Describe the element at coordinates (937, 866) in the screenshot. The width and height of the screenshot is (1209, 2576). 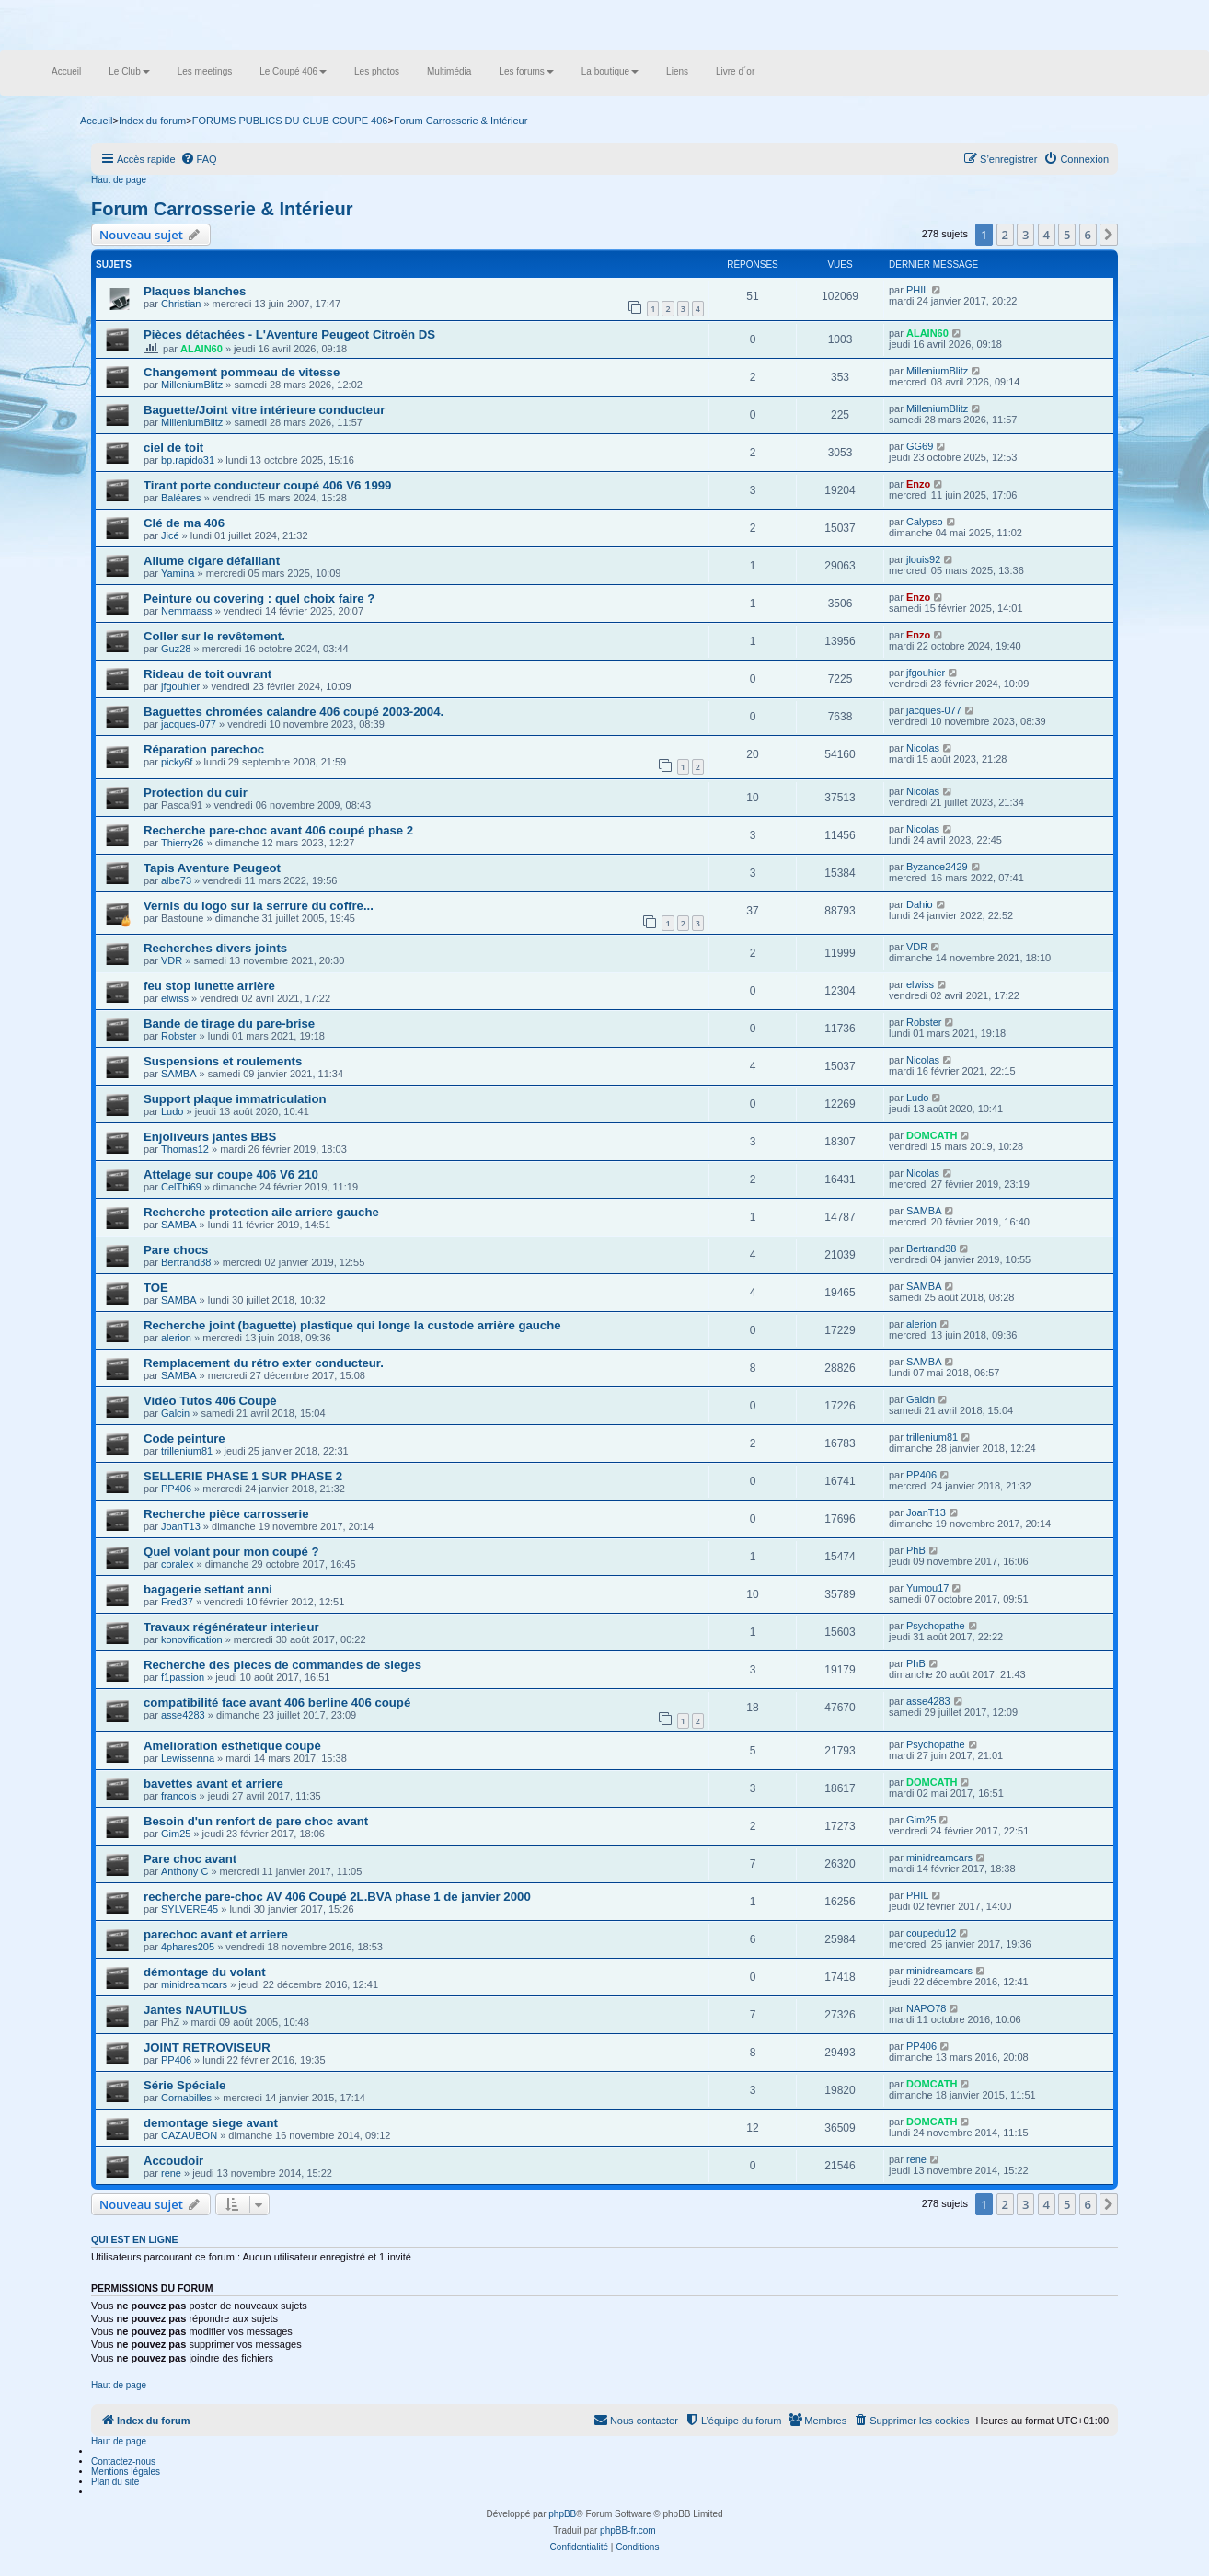
I see `Byzance2429` at that location.